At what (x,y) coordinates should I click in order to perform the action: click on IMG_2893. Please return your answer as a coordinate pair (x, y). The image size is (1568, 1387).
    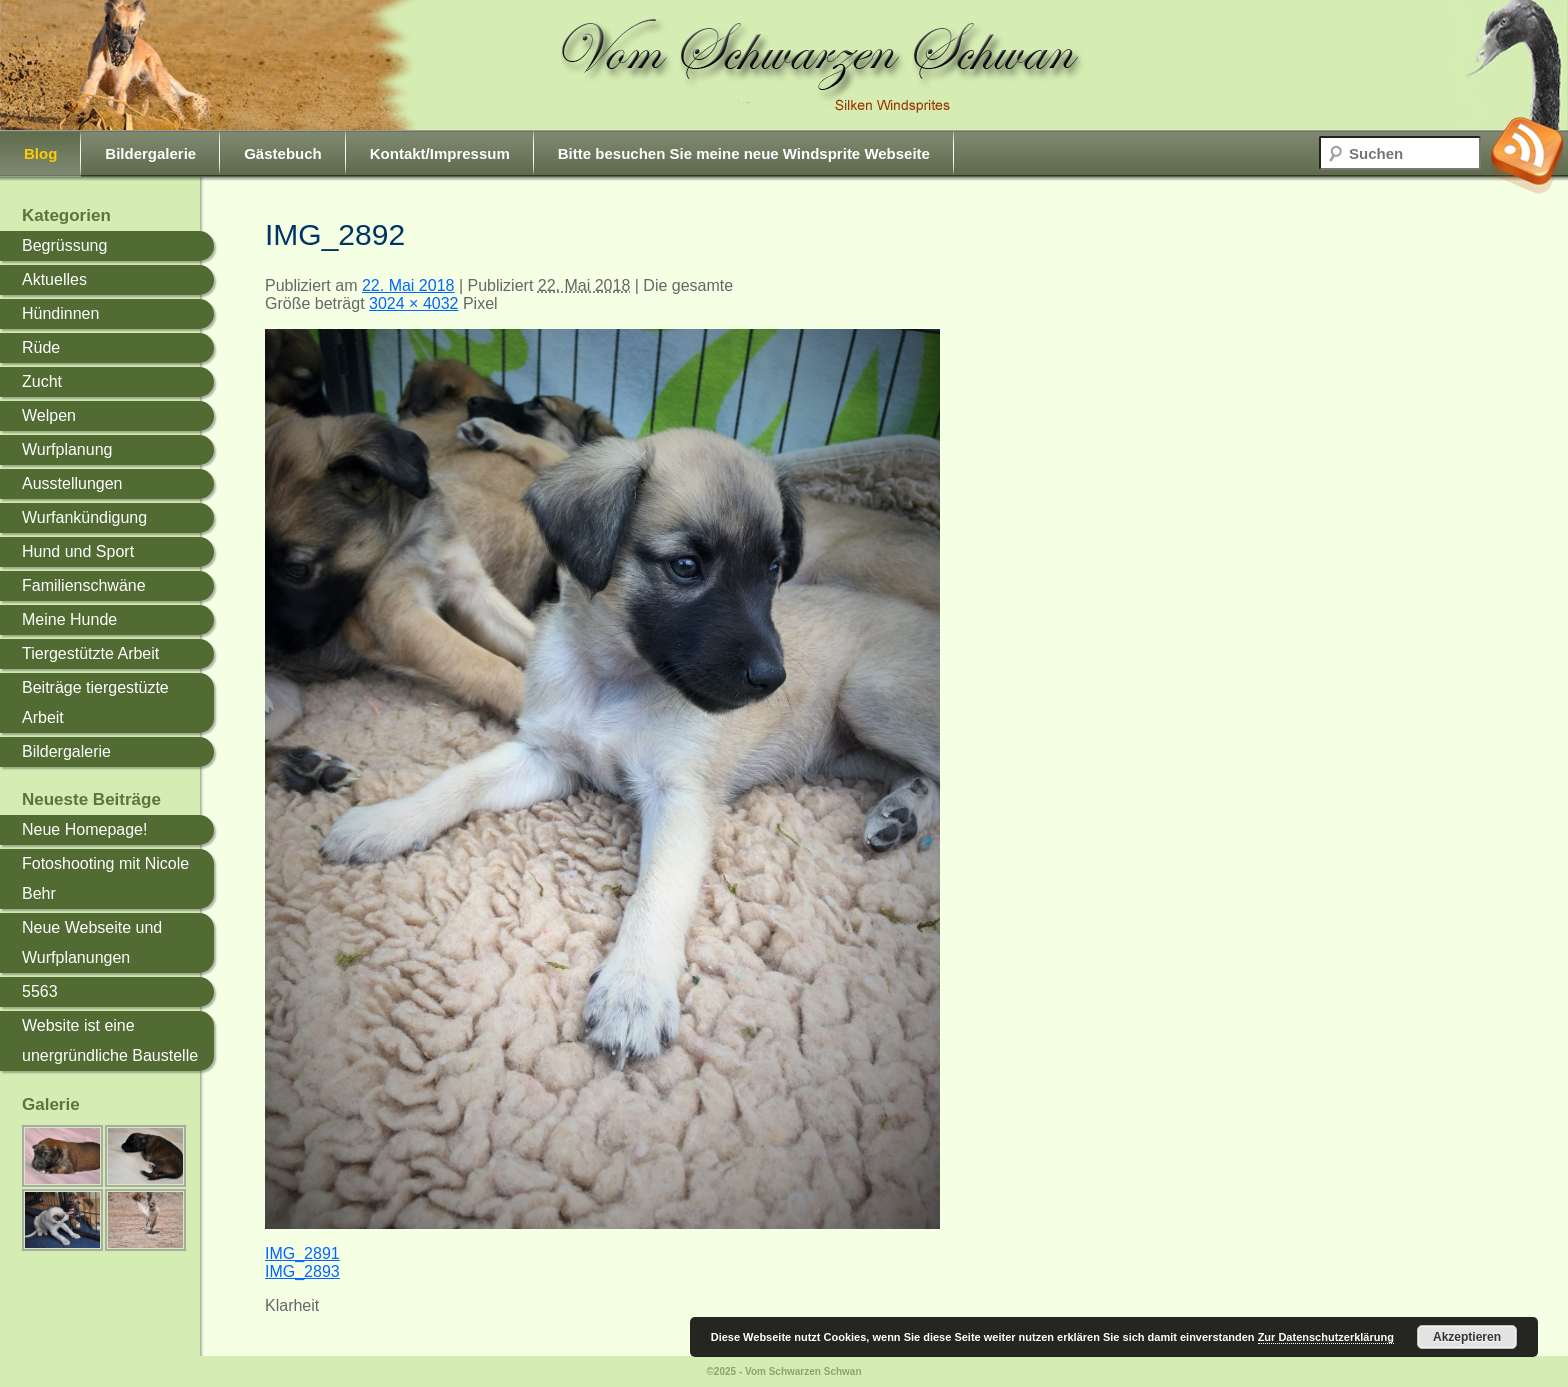
    Looking at the image, I should click on (302, 1271).